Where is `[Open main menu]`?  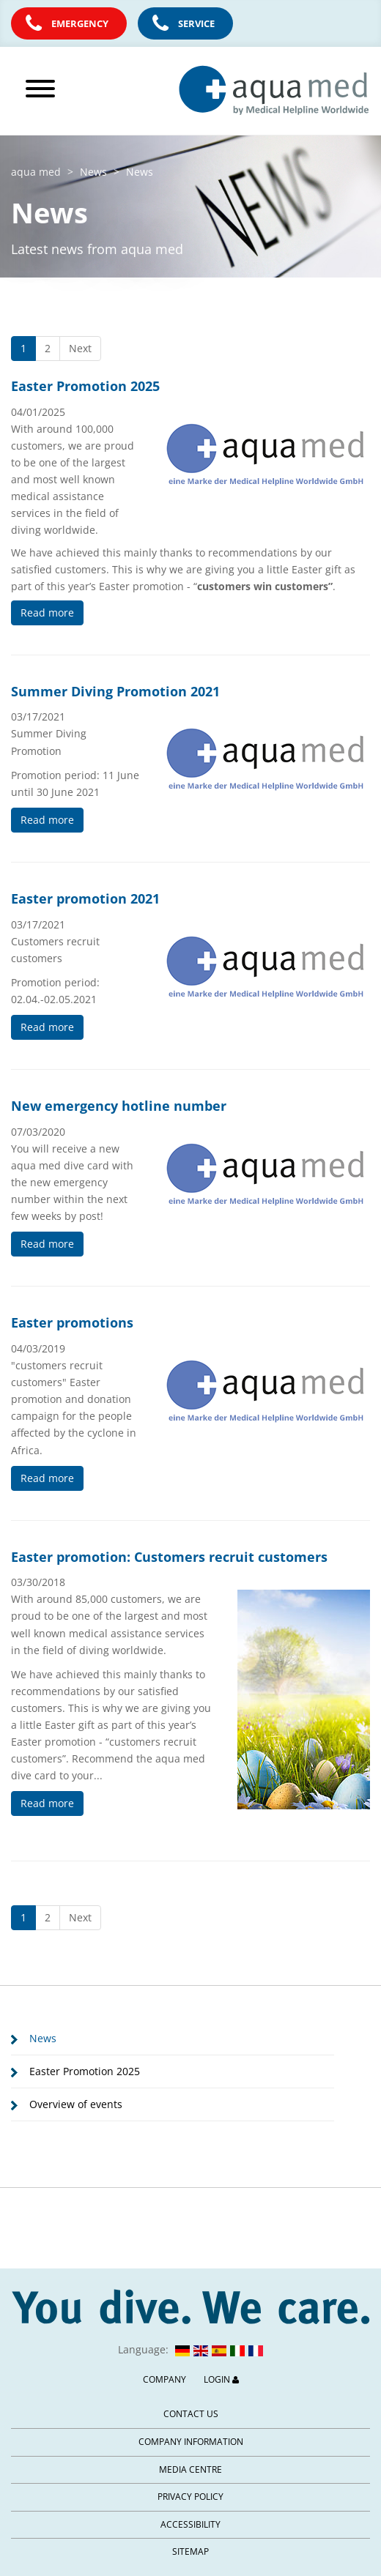 [Open main menu] is located at coordinates (63, 89).